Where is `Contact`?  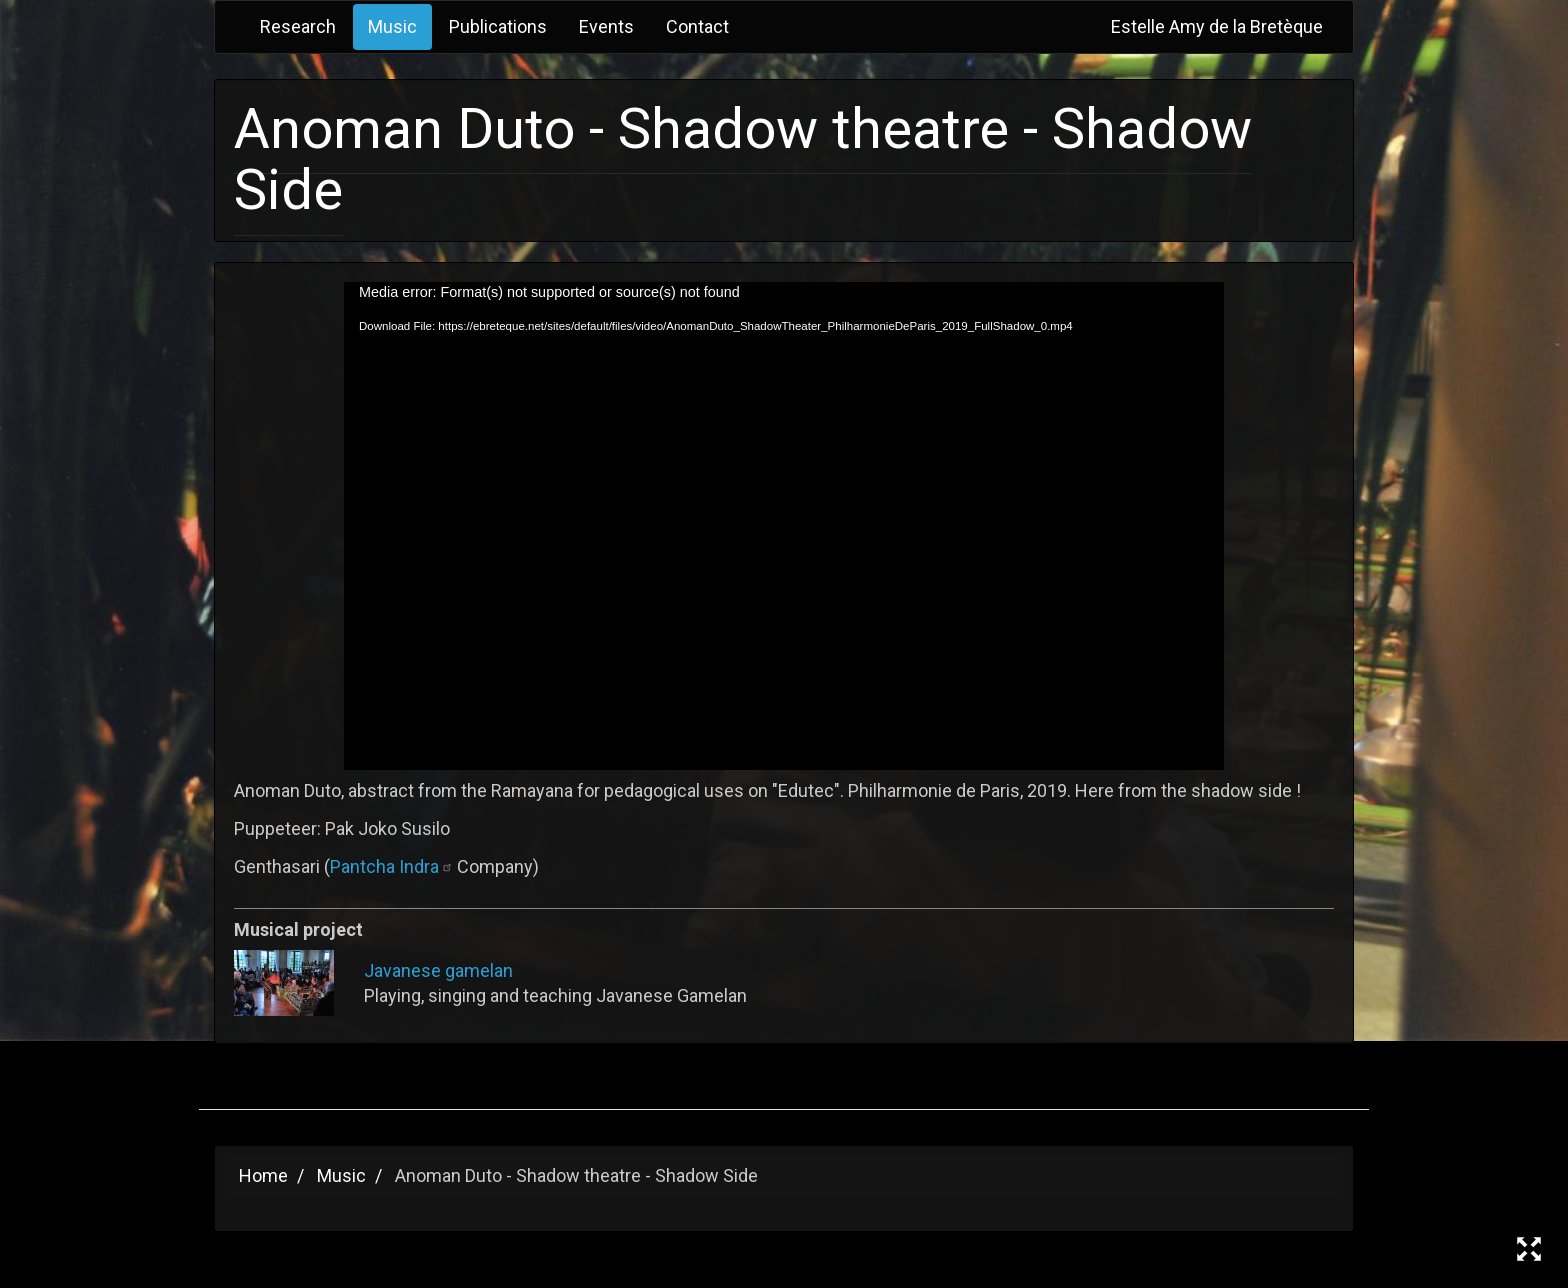
Contact is located at coordinates (697, 26).